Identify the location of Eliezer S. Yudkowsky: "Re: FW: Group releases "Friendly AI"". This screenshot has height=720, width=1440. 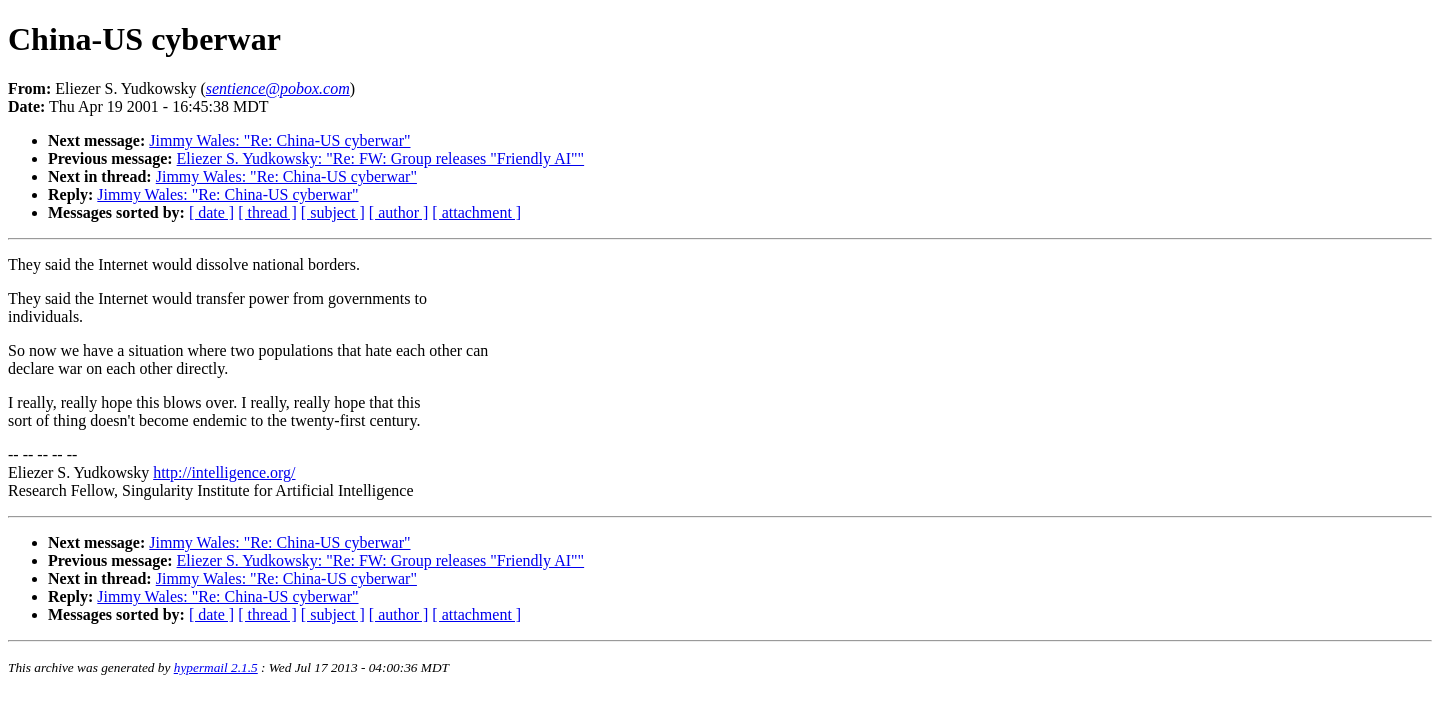
(381, 158).